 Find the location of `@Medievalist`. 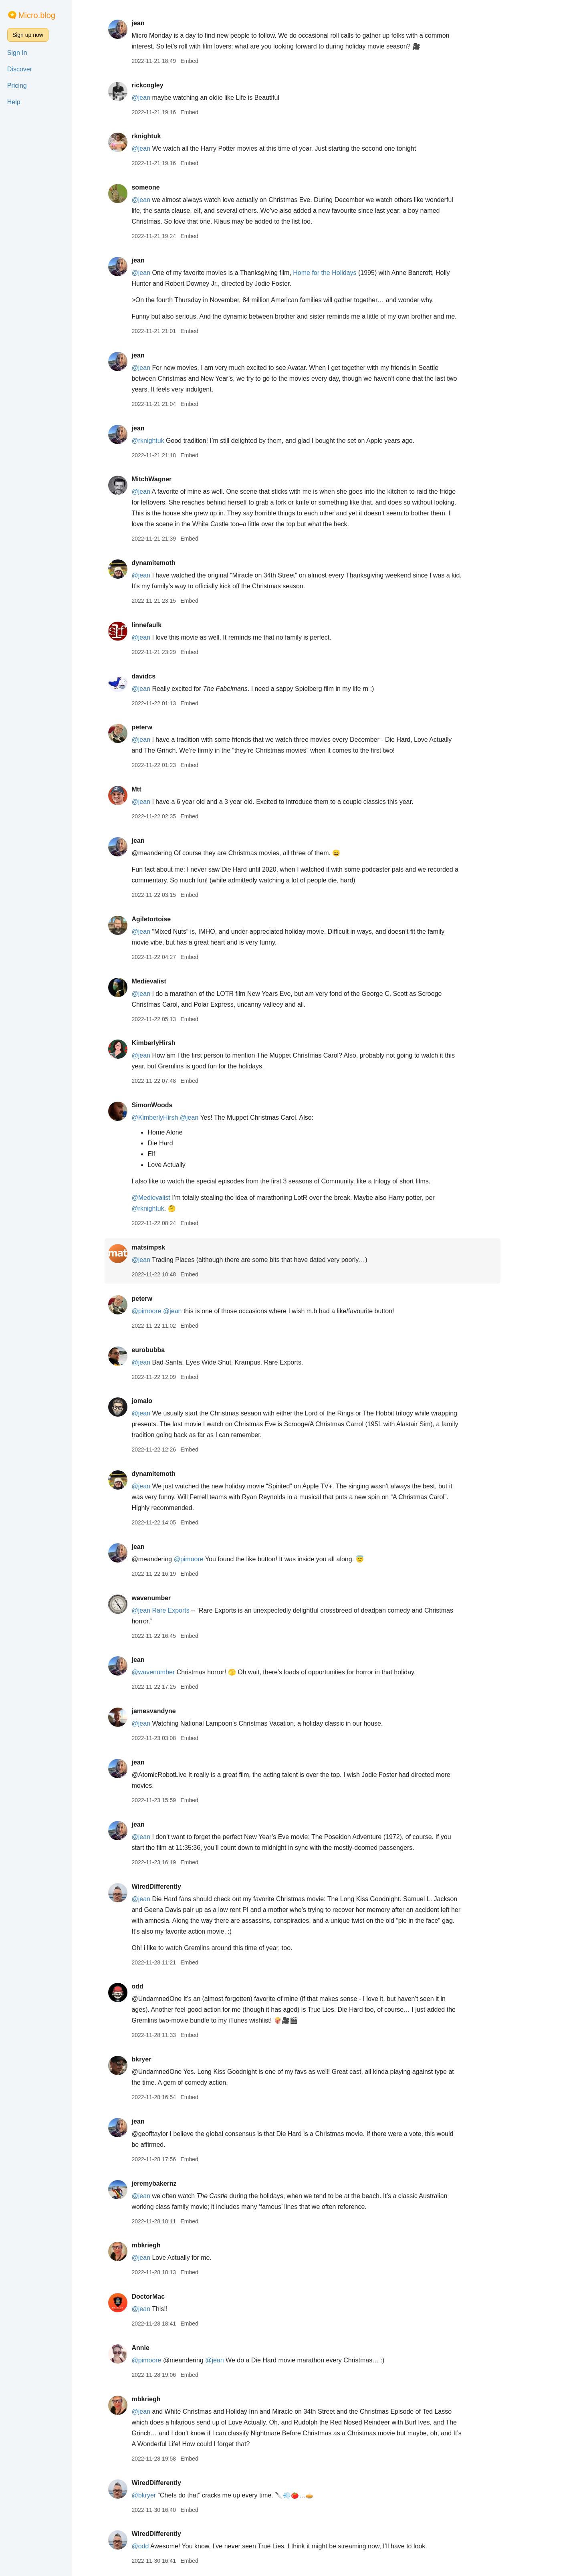

@Medievalist is located at coordinates (172, 1197).